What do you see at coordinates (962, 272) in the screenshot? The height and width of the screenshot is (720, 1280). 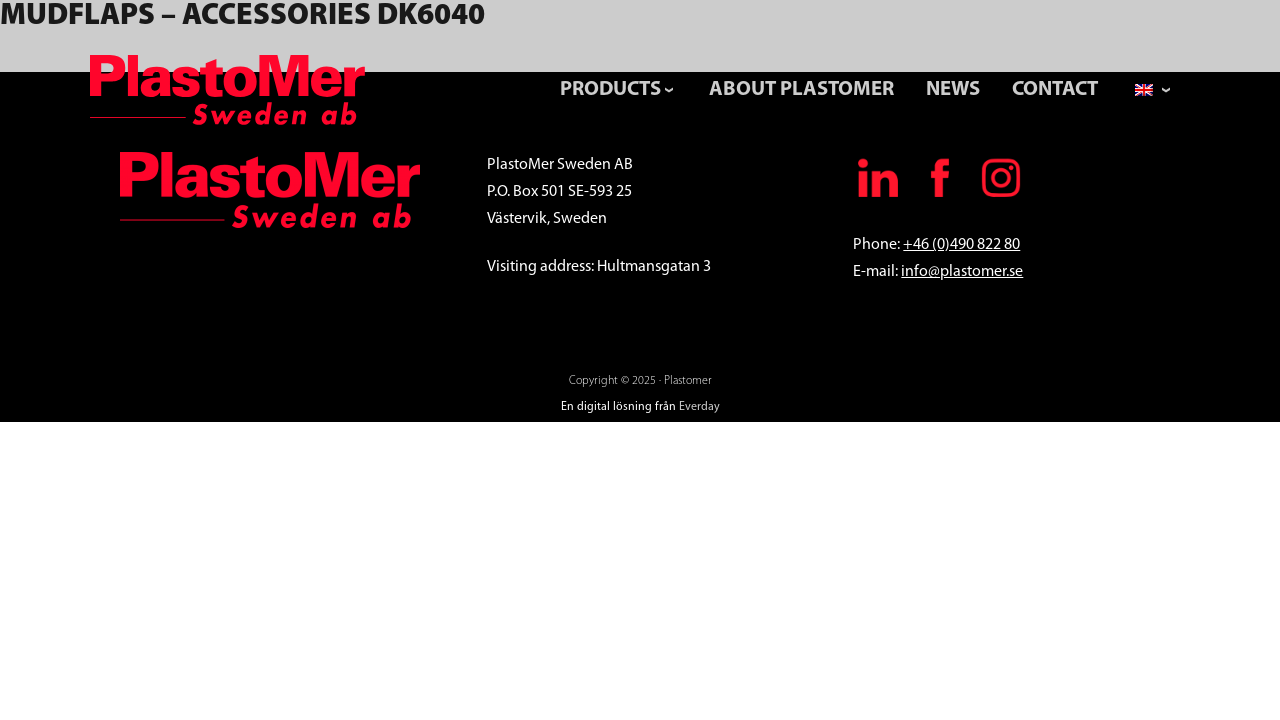 I see `info@plastomer.se` at bounding box center [962, 272].